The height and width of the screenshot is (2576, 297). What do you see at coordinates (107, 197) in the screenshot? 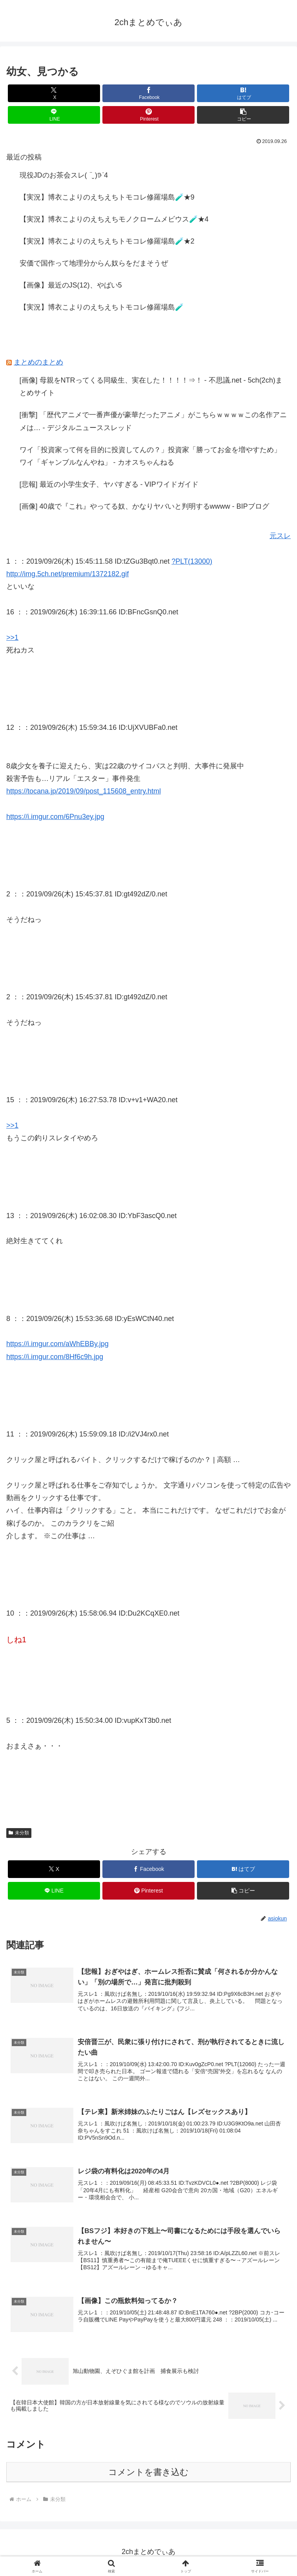
I see `【実況】博衣こよりのえちえちトモコレ修羅場島🧪★9` at bounding box center [107, 197].